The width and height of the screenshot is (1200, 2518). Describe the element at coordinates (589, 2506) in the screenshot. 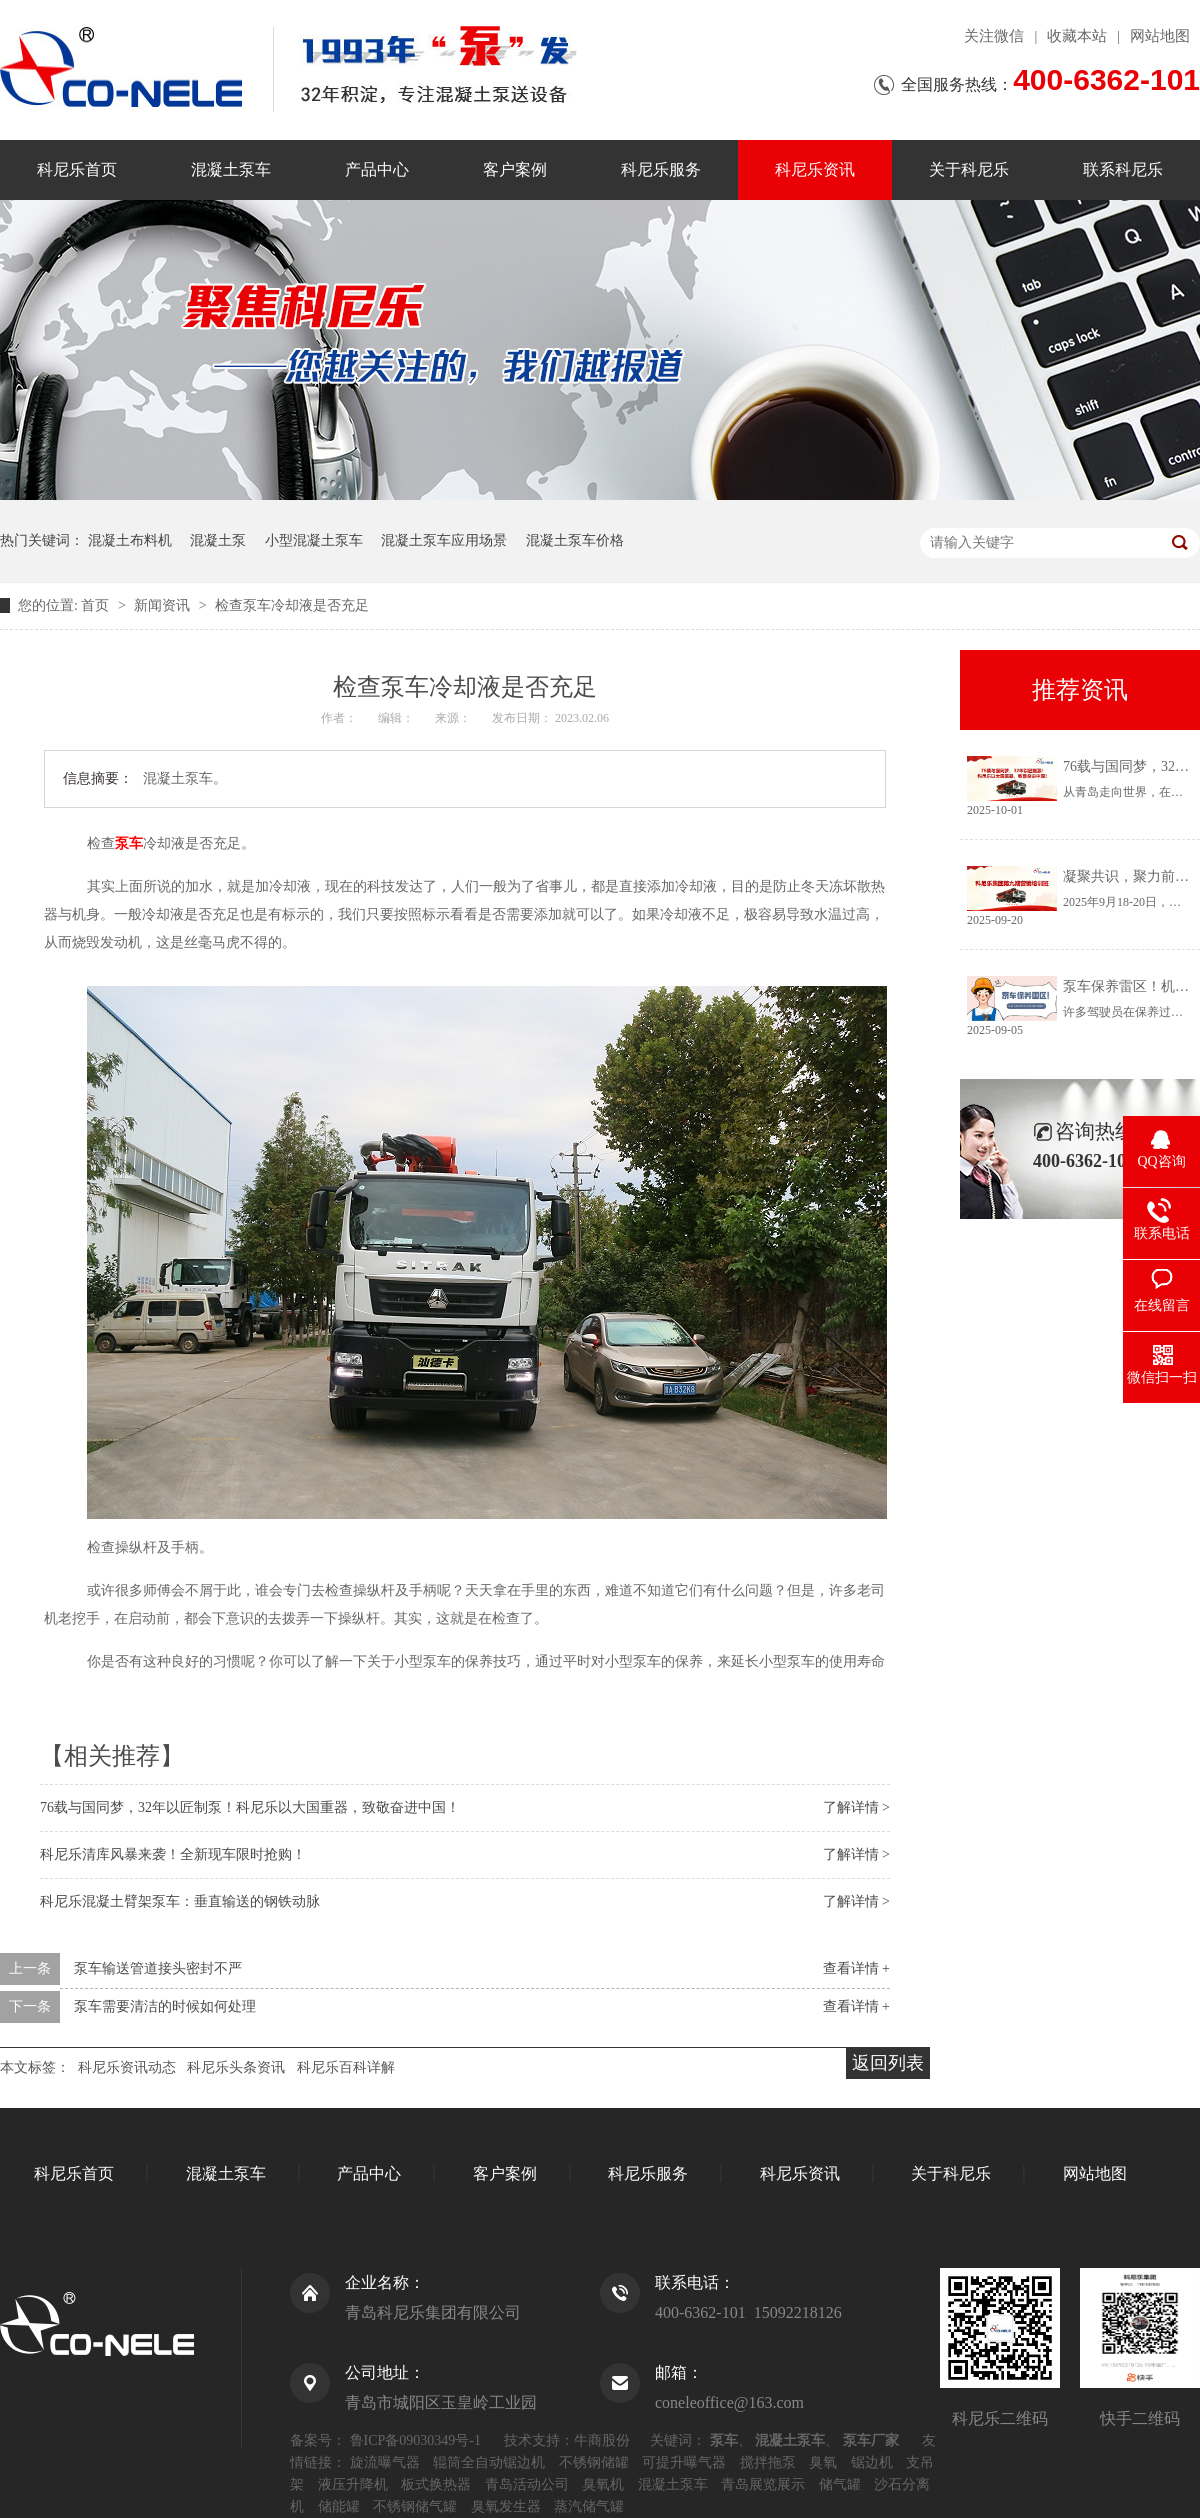

I see `蒸汽储气罐` at that location.